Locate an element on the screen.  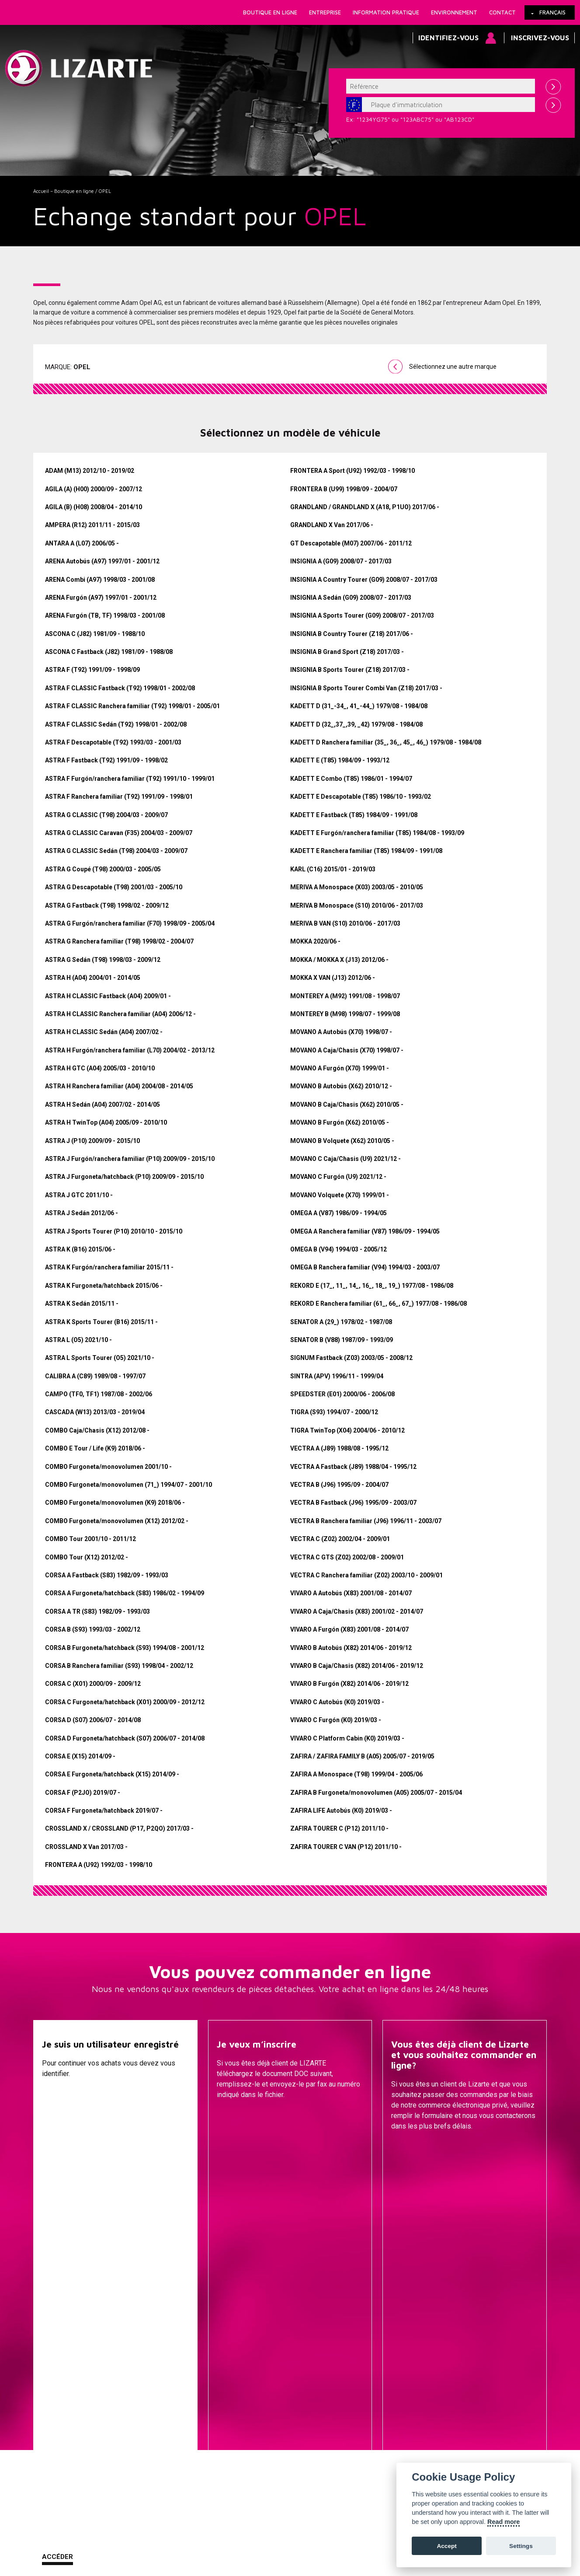
GESTION DU MOTEUR is located at coordinates (373, 2407).